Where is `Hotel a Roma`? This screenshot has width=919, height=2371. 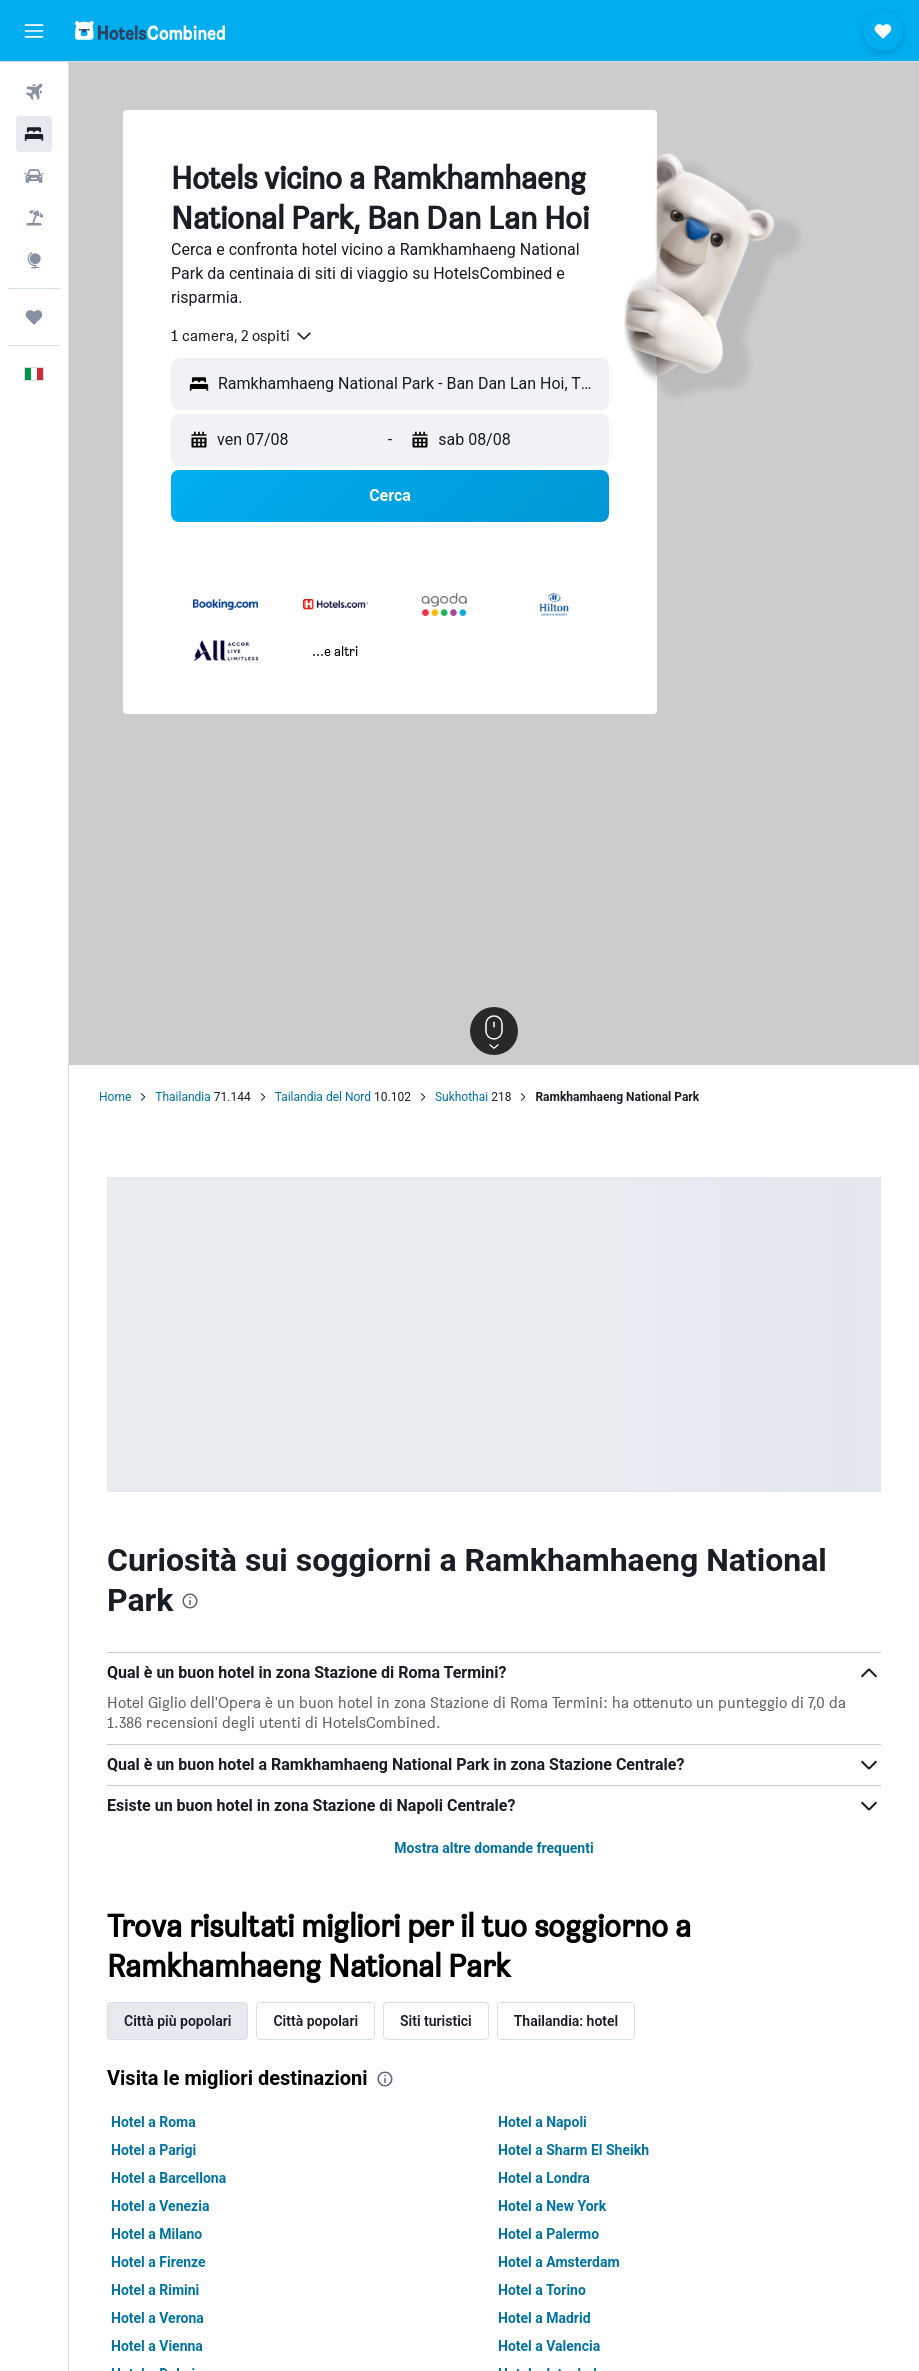
Hotel a Roma is located at coordinates (153, 2122).